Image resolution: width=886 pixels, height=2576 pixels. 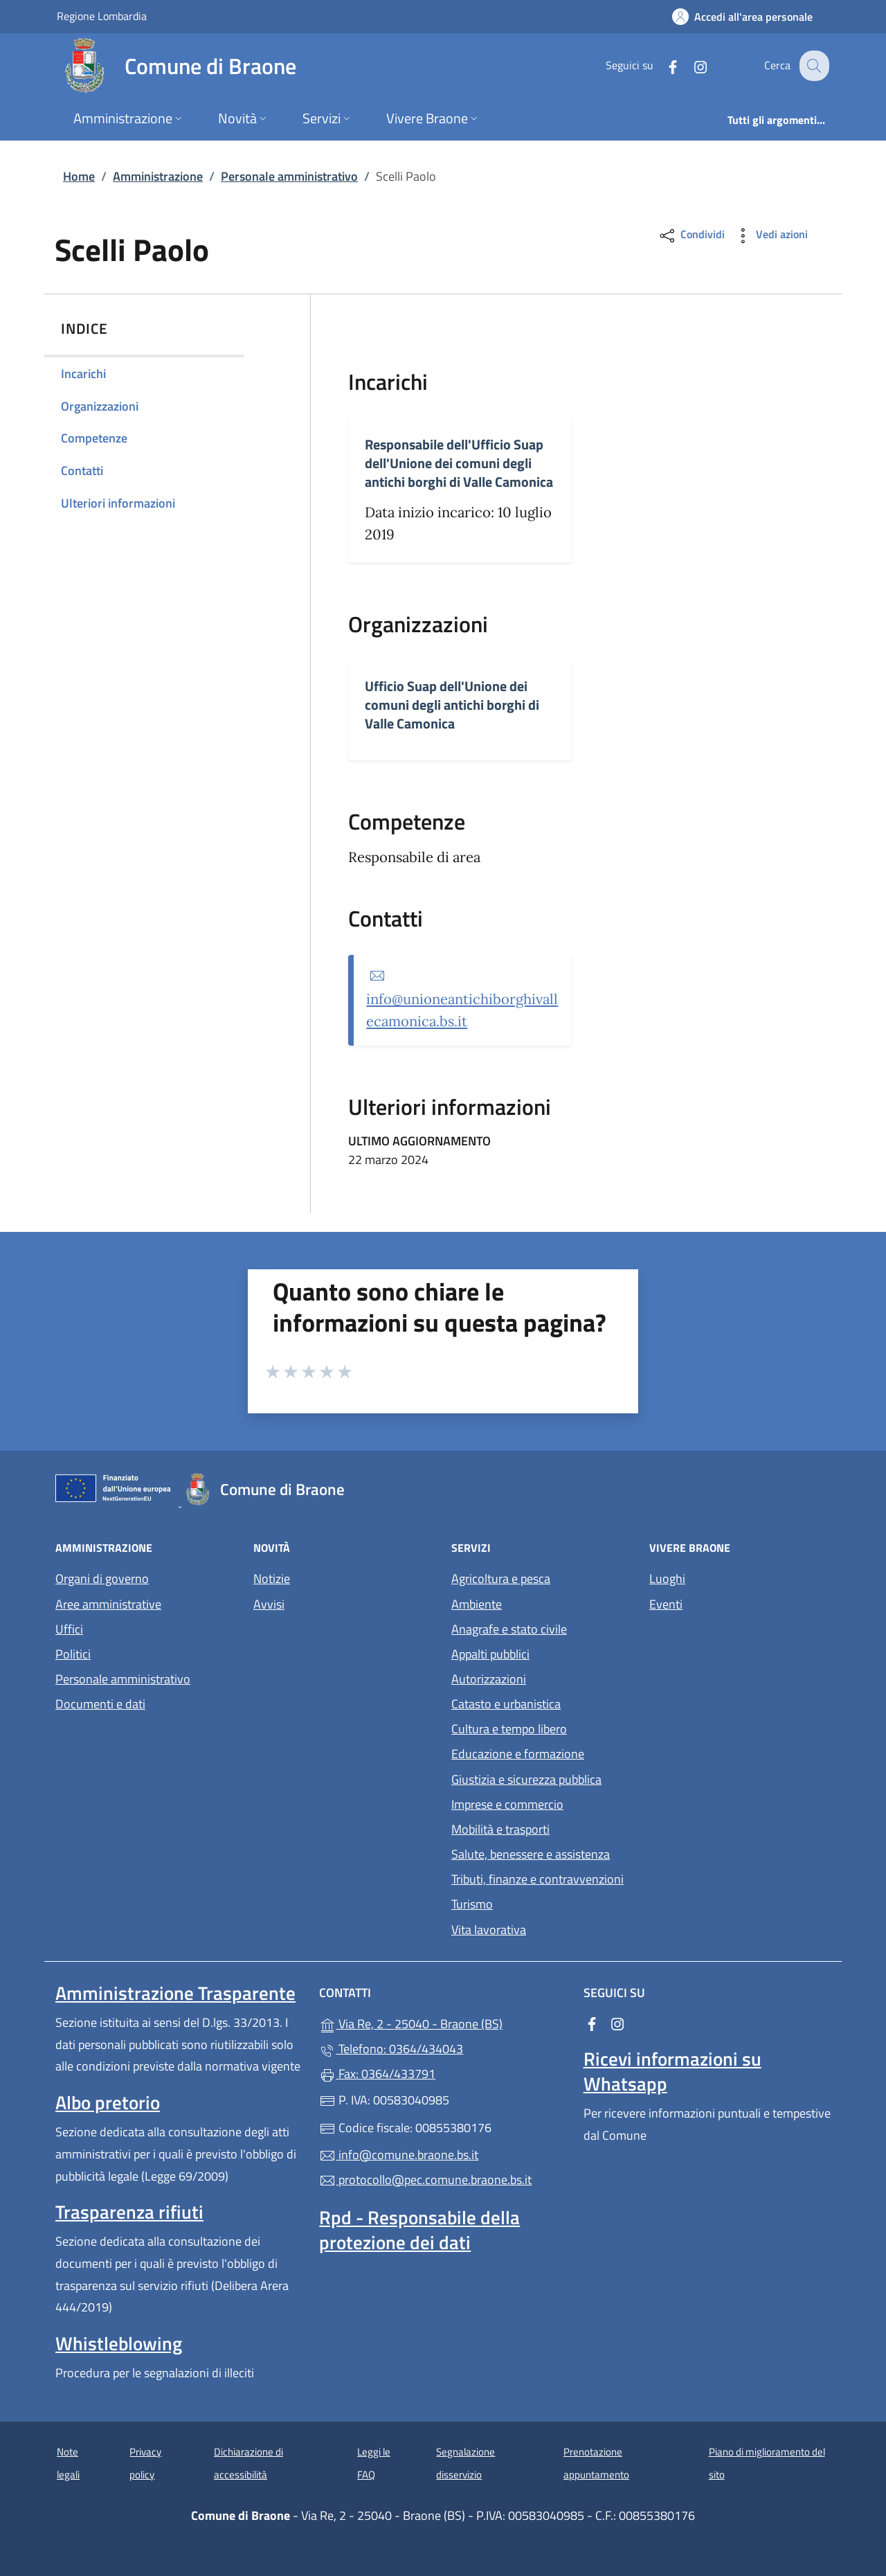 What do you see at coordinates (79, 176) in the screenshot?
I see `Home` at bounding box center [79, 176].